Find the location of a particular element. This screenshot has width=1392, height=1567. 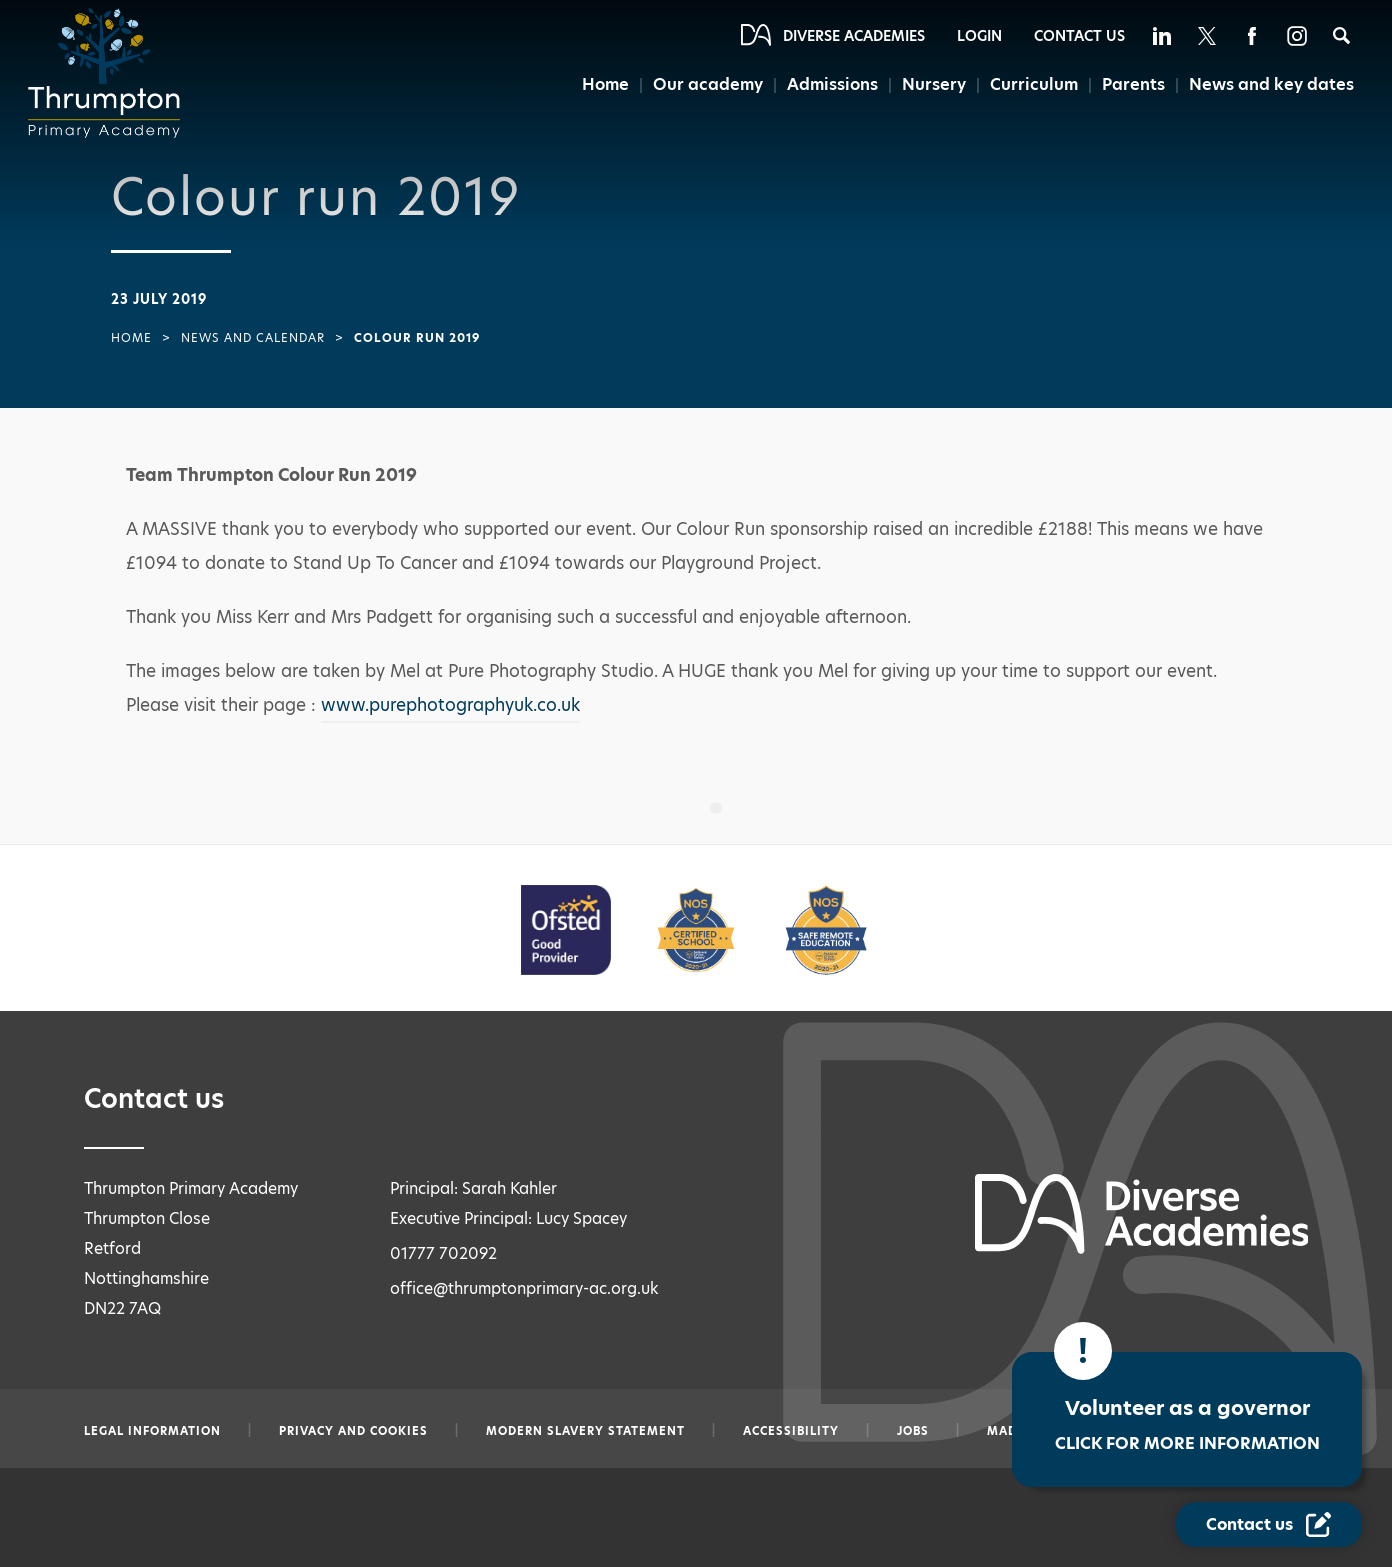

Accessibility is located at coordinates (791, 1431).